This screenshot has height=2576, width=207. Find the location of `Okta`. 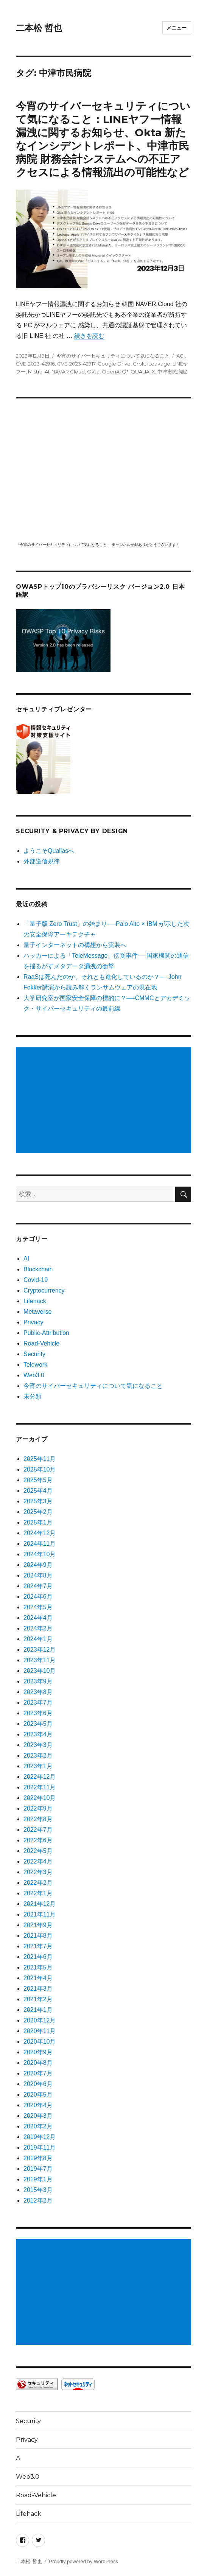

Okta is located at coordinates (93, 372).